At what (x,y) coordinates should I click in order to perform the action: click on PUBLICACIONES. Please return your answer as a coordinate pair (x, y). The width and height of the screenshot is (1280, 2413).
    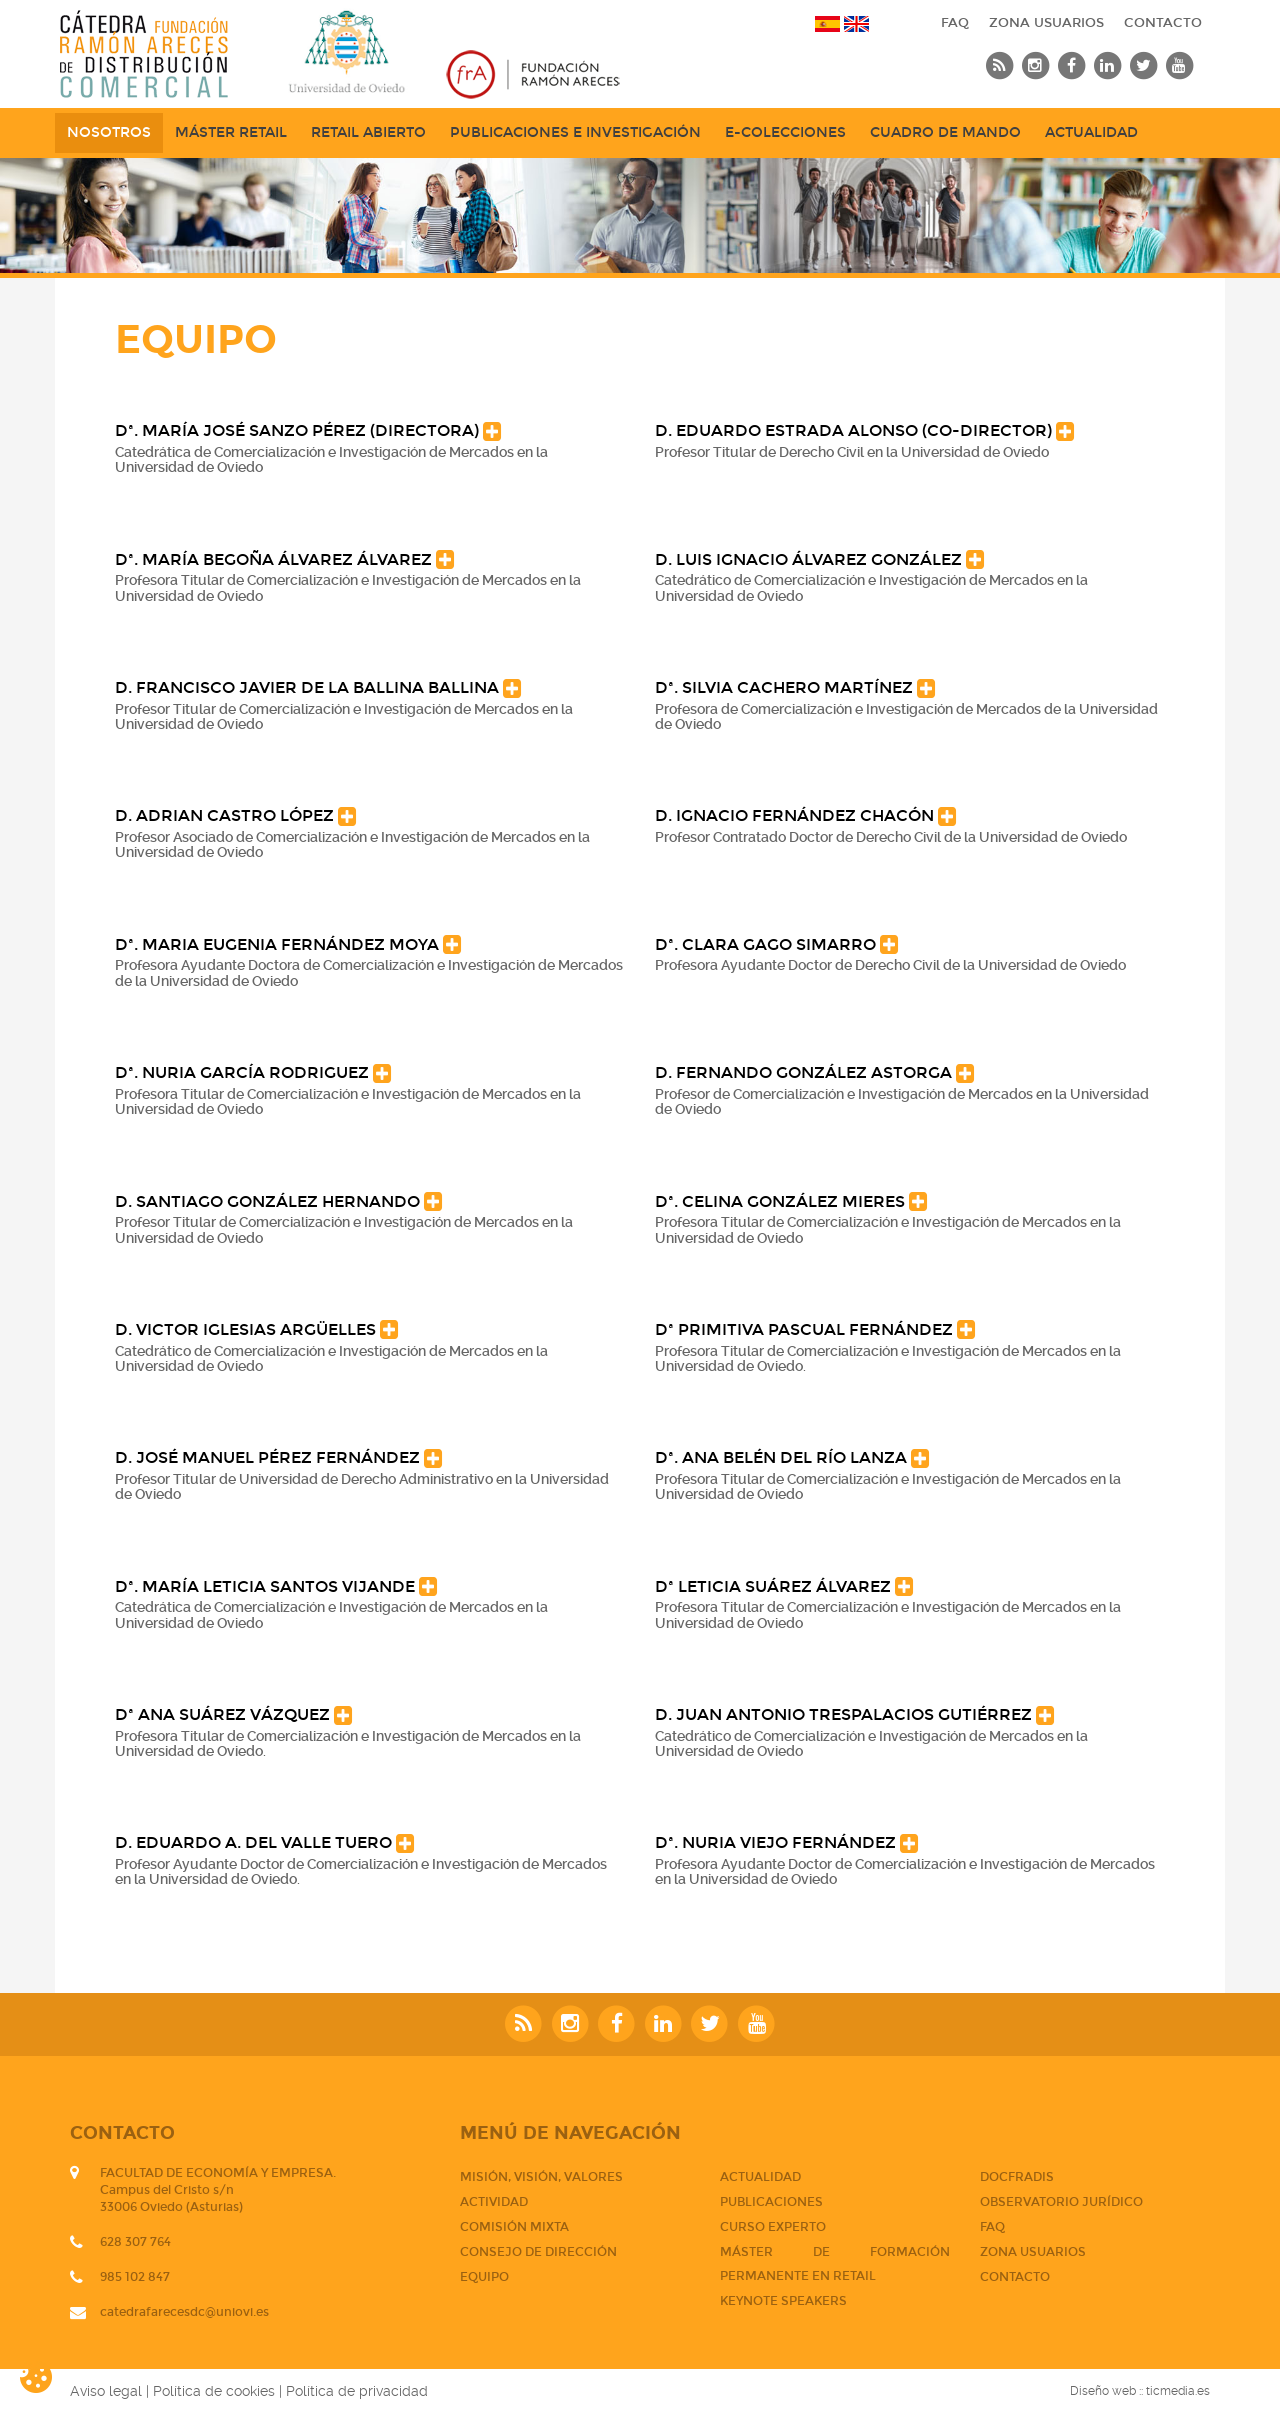
    Looking at the image, I should click on (771, 2202).